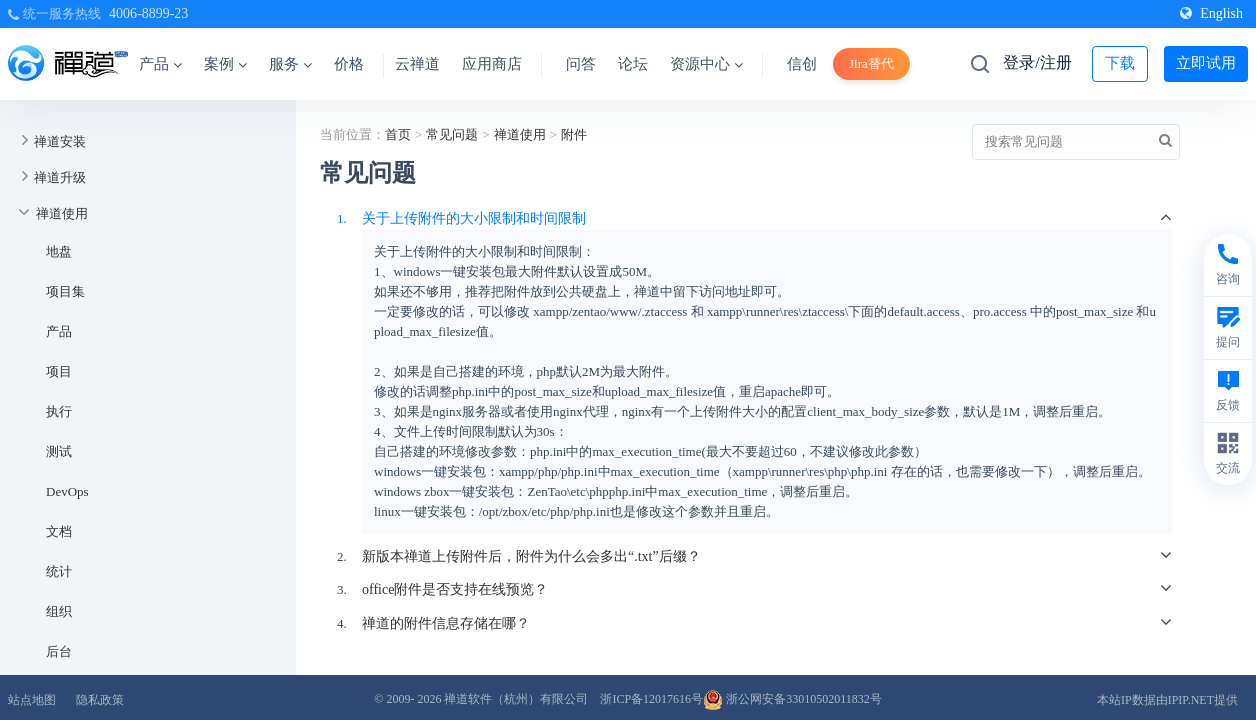 The image size is (1256, 720). I want to click on 浙公网安备33010502011832号, so click(792, 699).